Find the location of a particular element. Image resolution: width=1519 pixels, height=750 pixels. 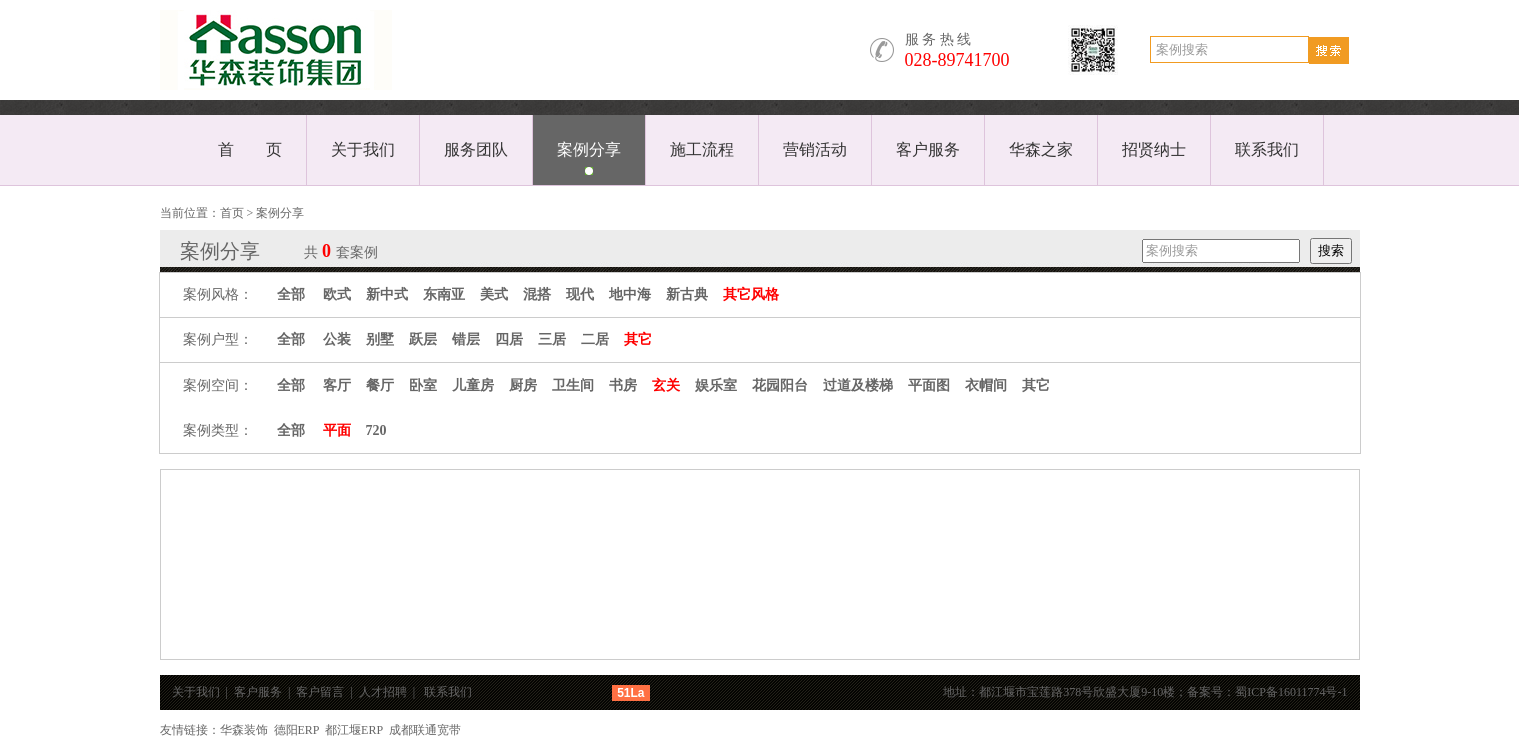

客厅 is located at coordinates (337, 385).